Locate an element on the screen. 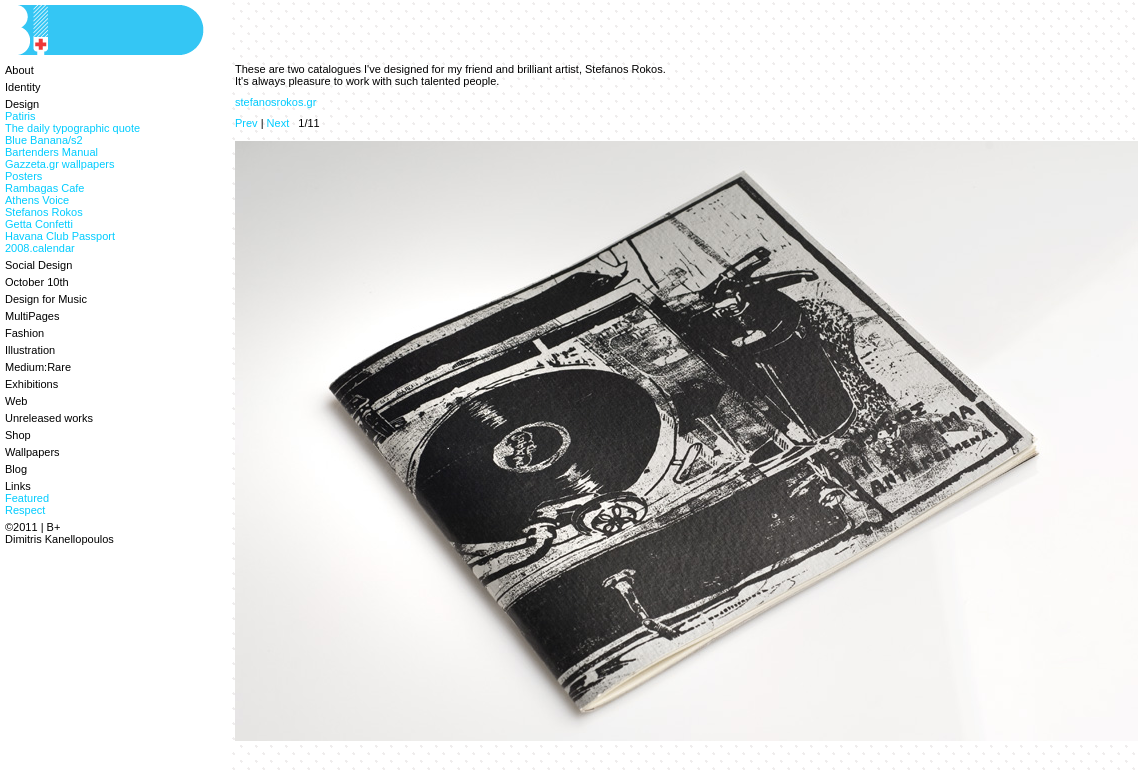 The height and width of the screenshot is (771, 1138). stefanosrokos.gr is located at coordinates (275, 102).